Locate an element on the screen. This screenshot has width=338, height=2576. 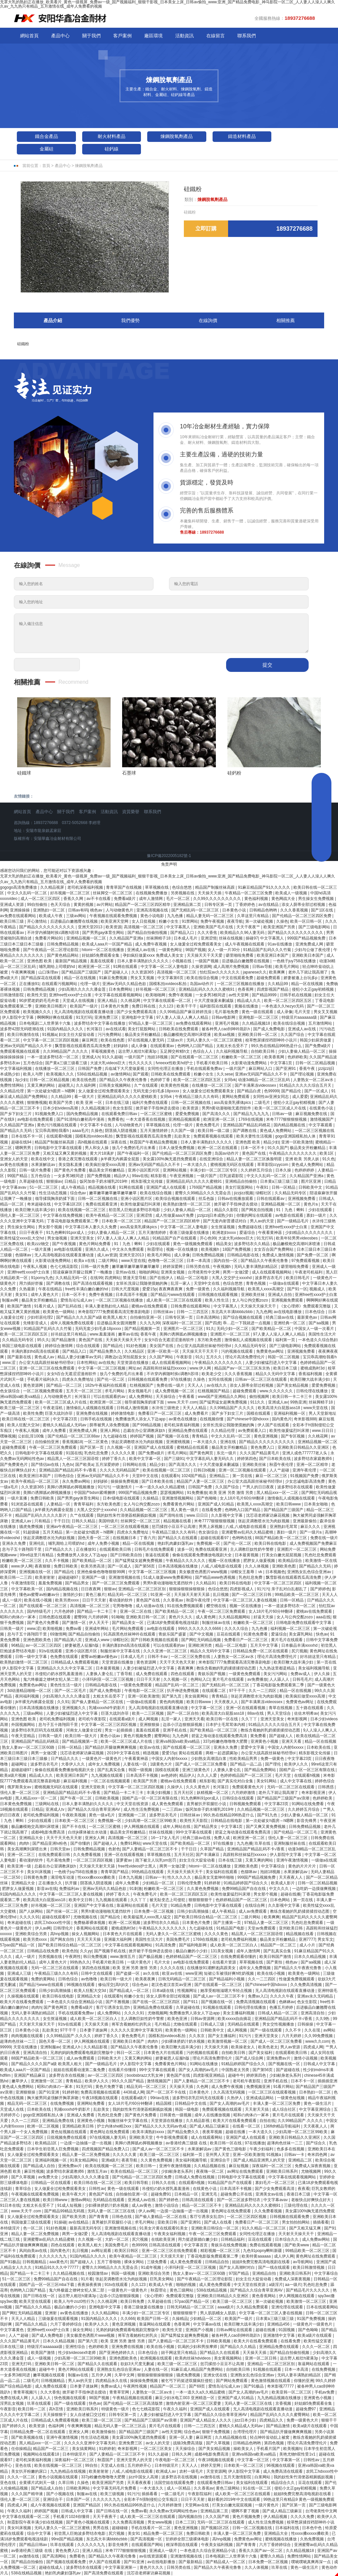
波多野吉衣毛片 is located at coordinates (269, 1277).